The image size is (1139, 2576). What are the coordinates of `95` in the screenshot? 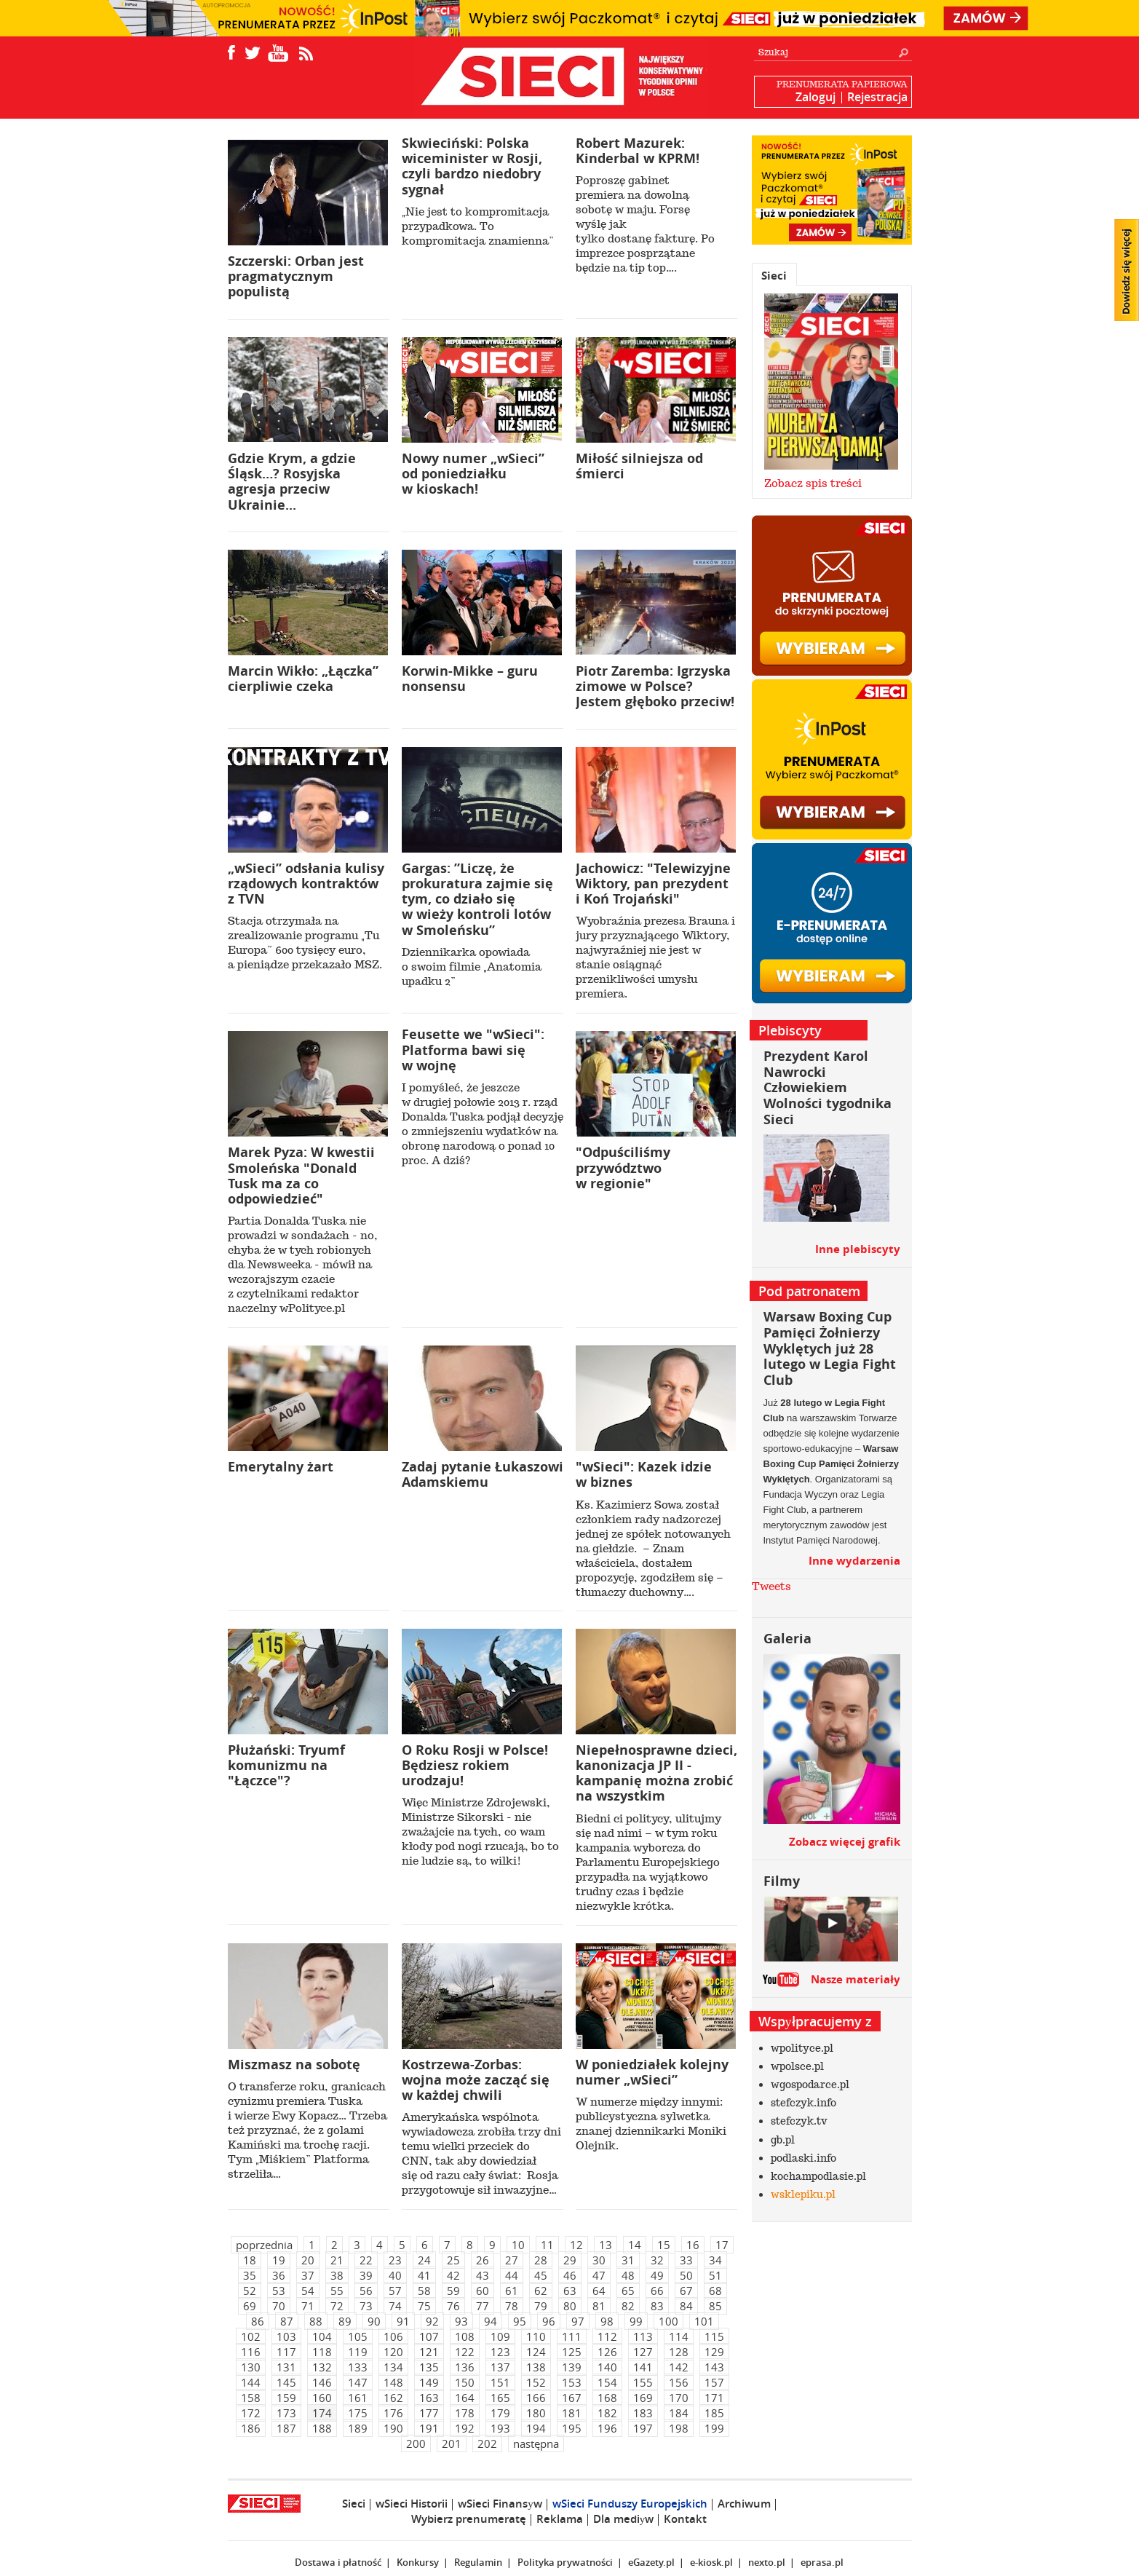 It's located at (519, 2321).